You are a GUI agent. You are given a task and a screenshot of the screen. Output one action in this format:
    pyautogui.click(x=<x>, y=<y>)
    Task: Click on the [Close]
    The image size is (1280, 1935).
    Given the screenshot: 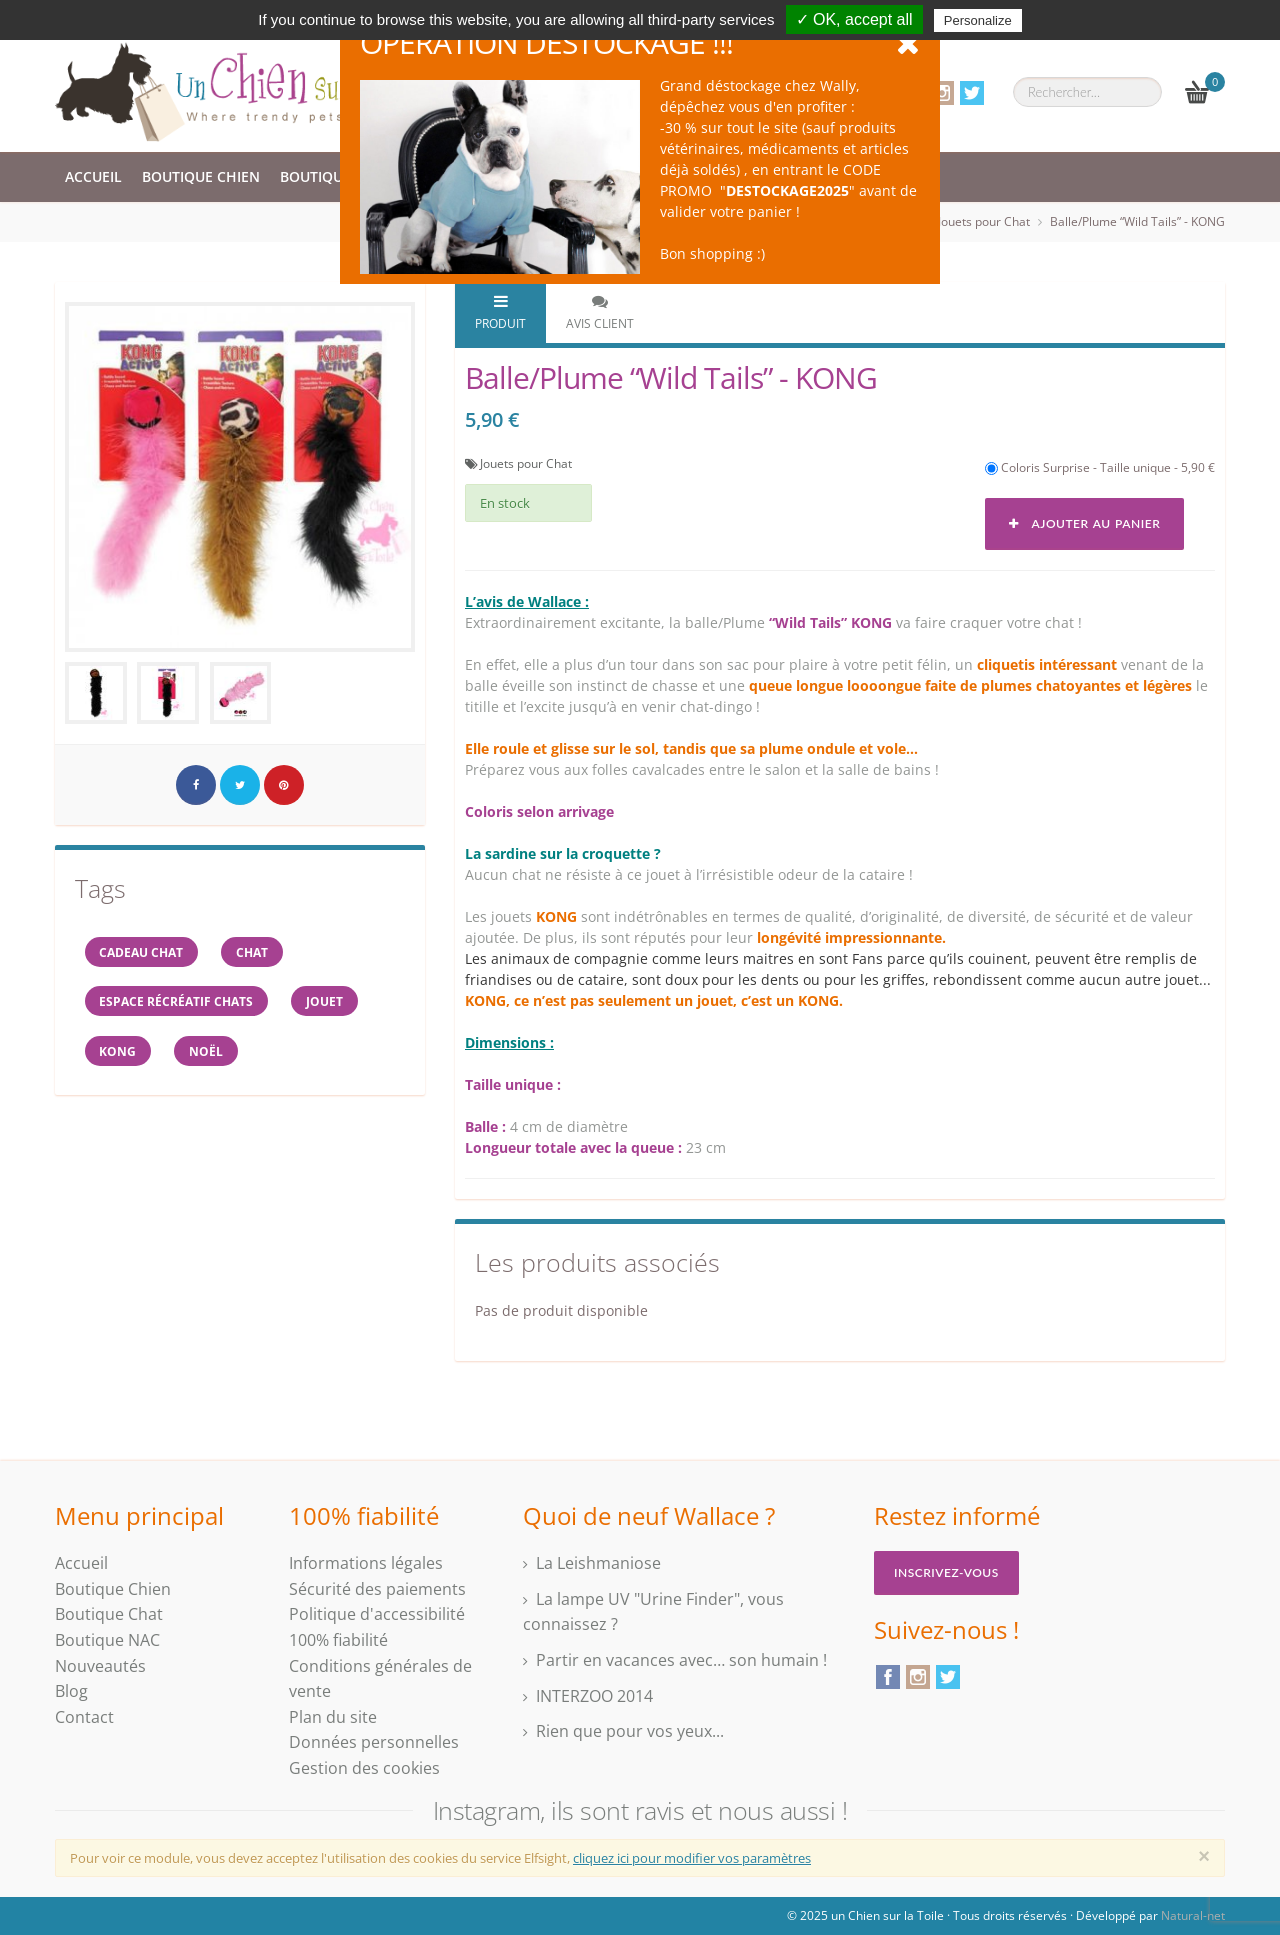 What is the action you would take?
    pyautogui.click(x=1204, y=1856)
    